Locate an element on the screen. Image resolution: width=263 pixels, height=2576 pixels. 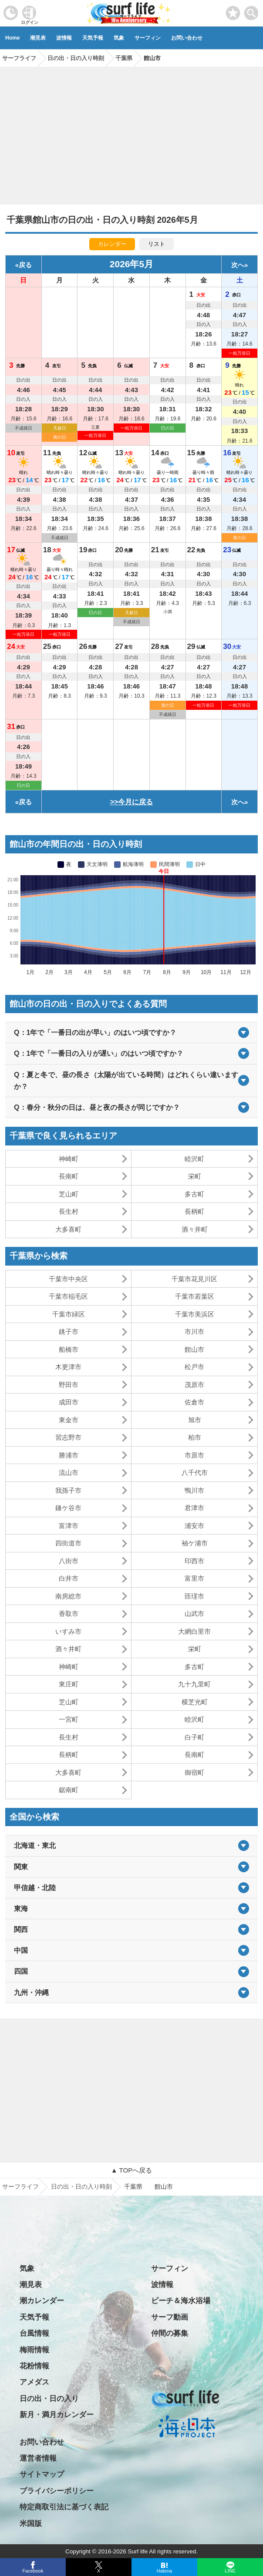
波情報 is located at coordinates (64, 38).